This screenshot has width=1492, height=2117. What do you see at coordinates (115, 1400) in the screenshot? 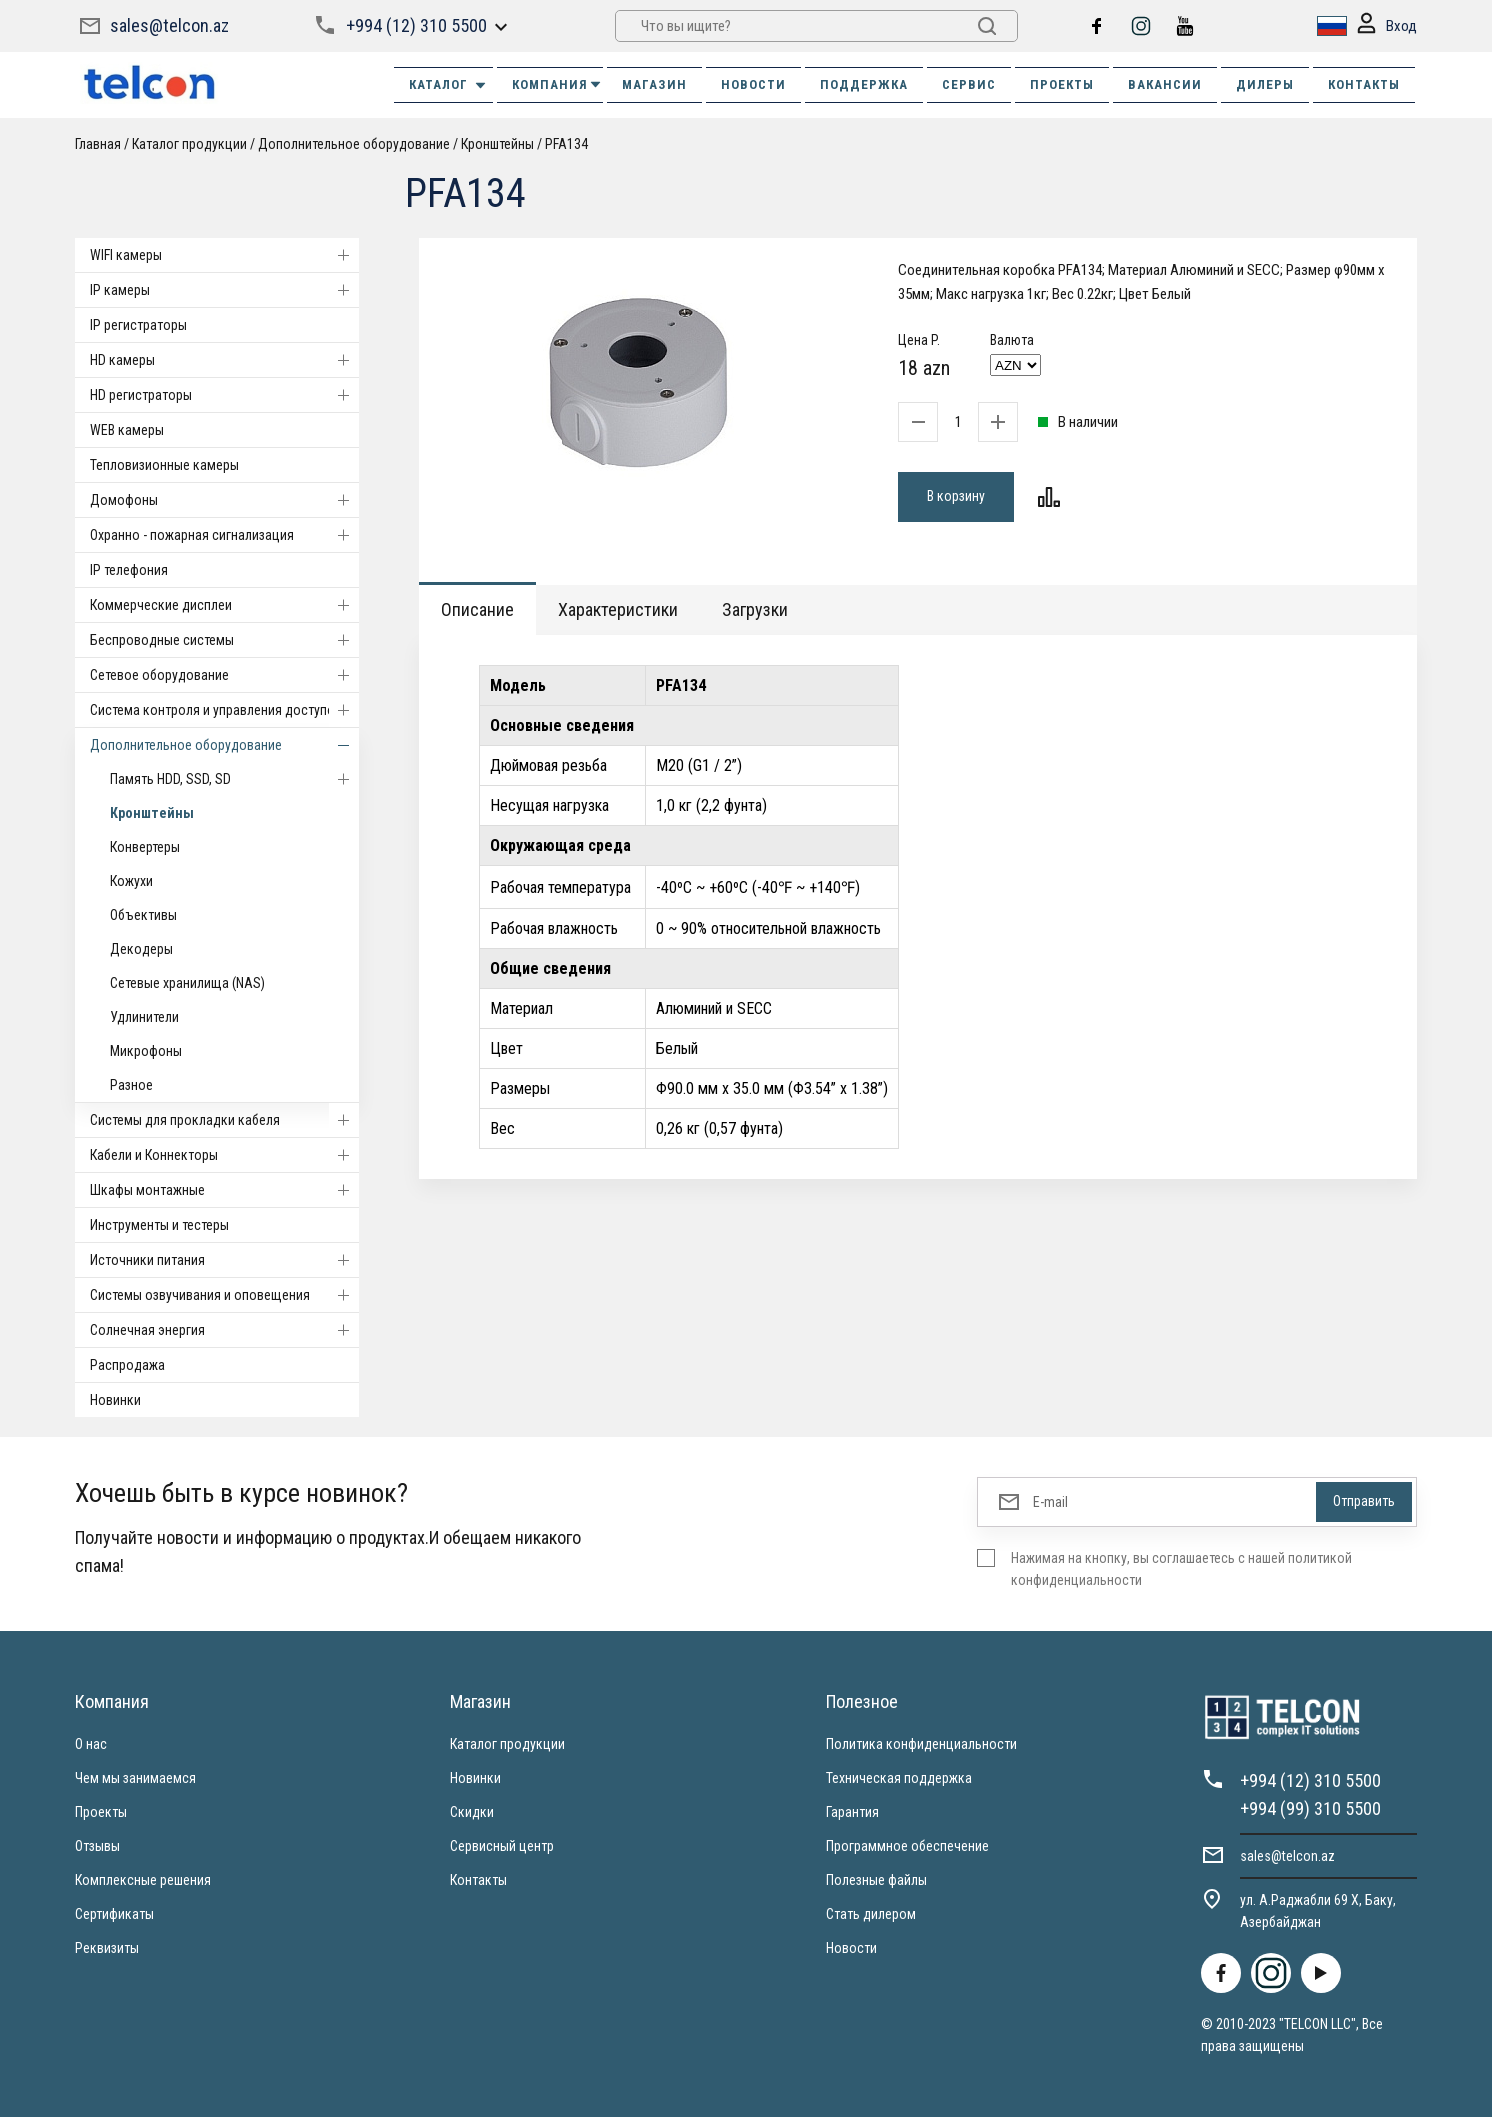
I see `Новинки` at bounding box center [115, 1400].